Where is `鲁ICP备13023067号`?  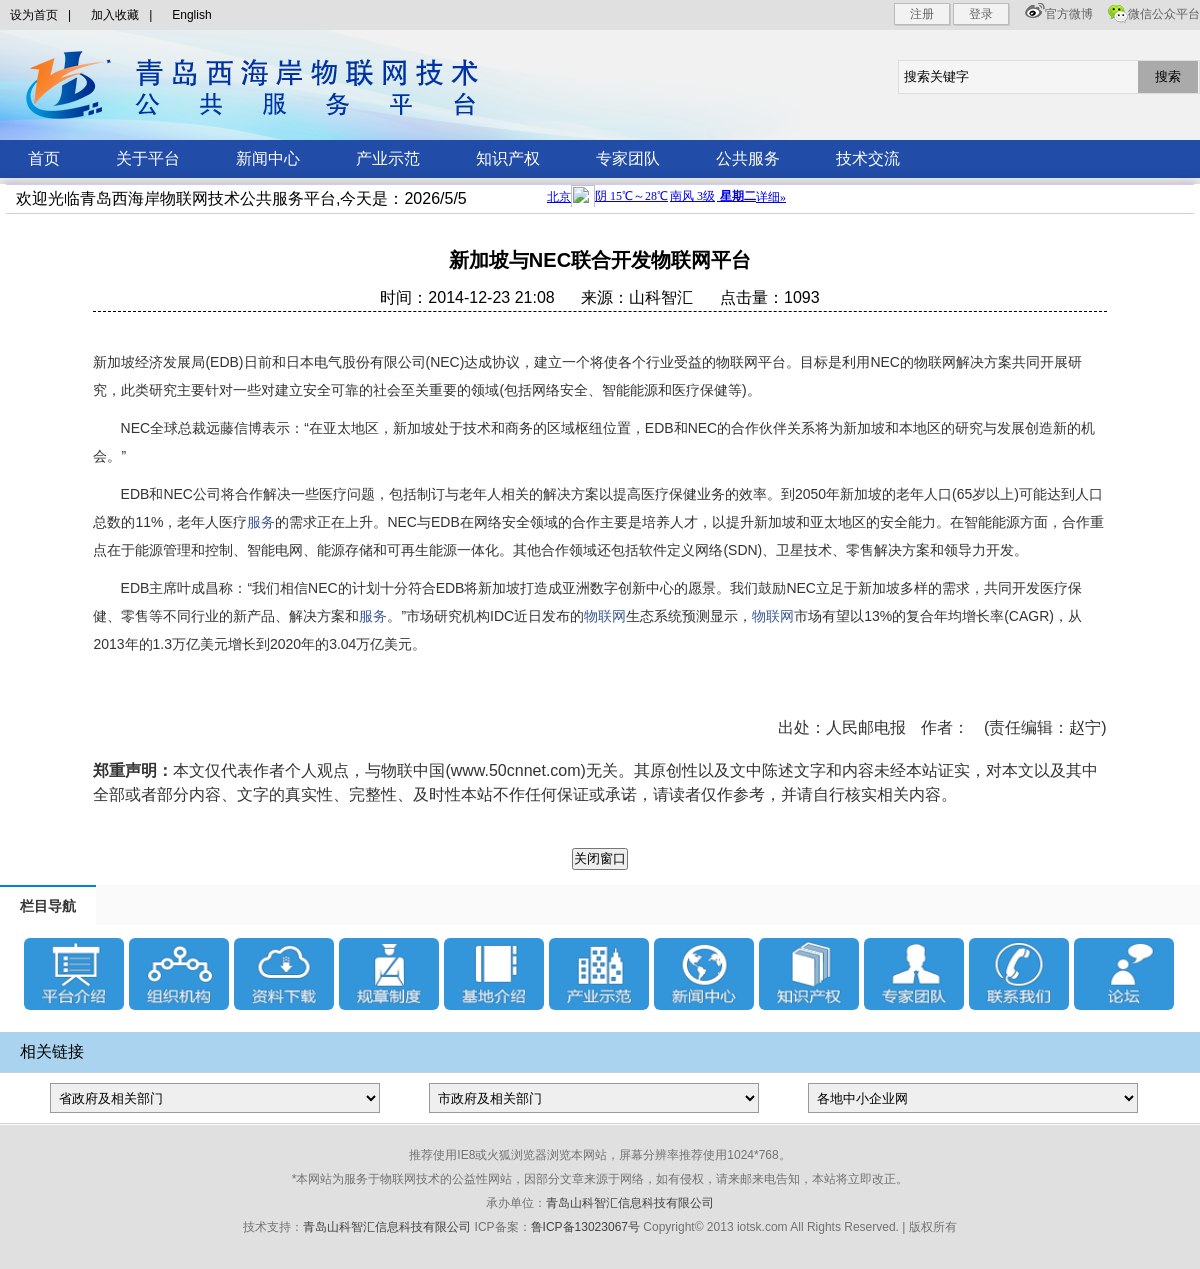
鲁ICP备13023067号 is located at coordinates (585, 1227).